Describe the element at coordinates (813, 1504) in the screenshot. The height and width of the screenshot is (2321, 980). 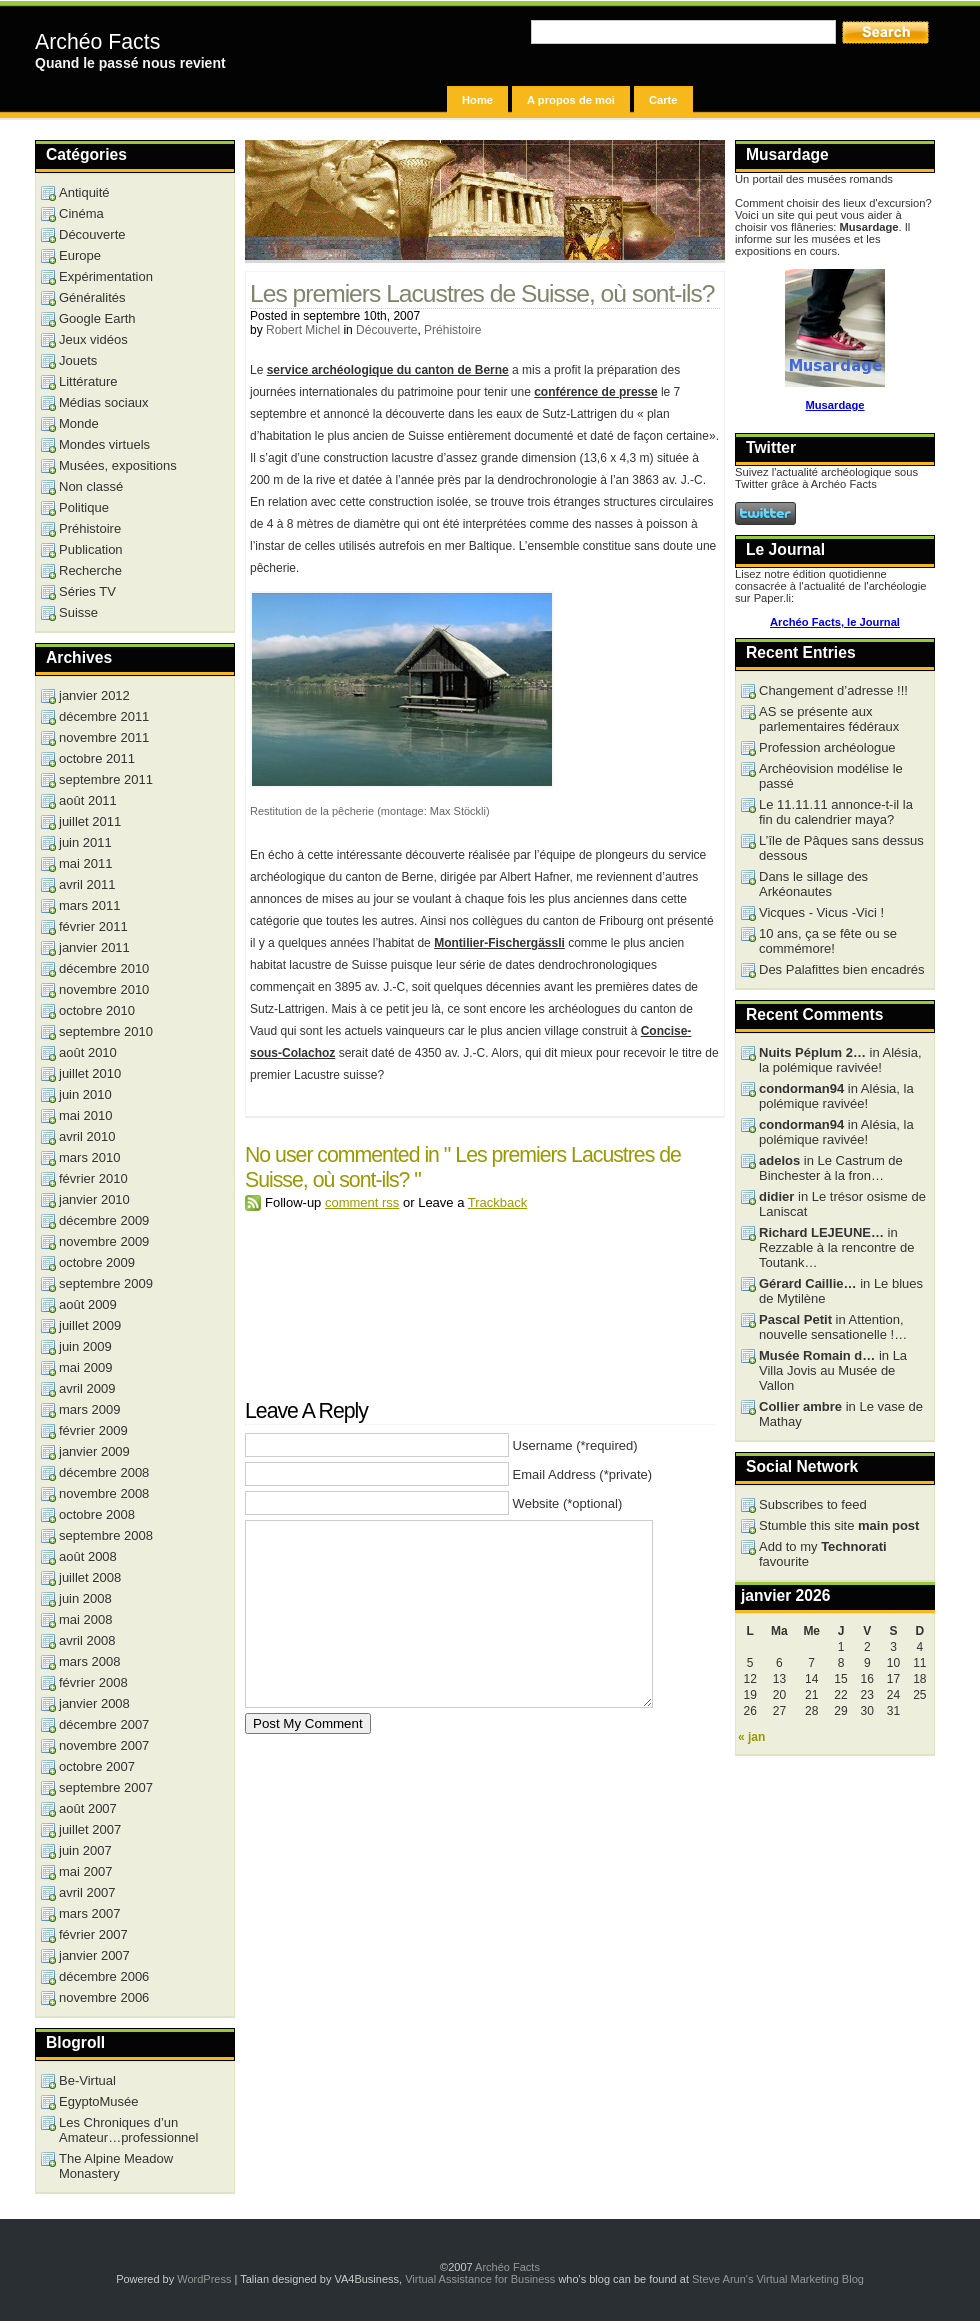
I see `Subscribes to feed` at that location.